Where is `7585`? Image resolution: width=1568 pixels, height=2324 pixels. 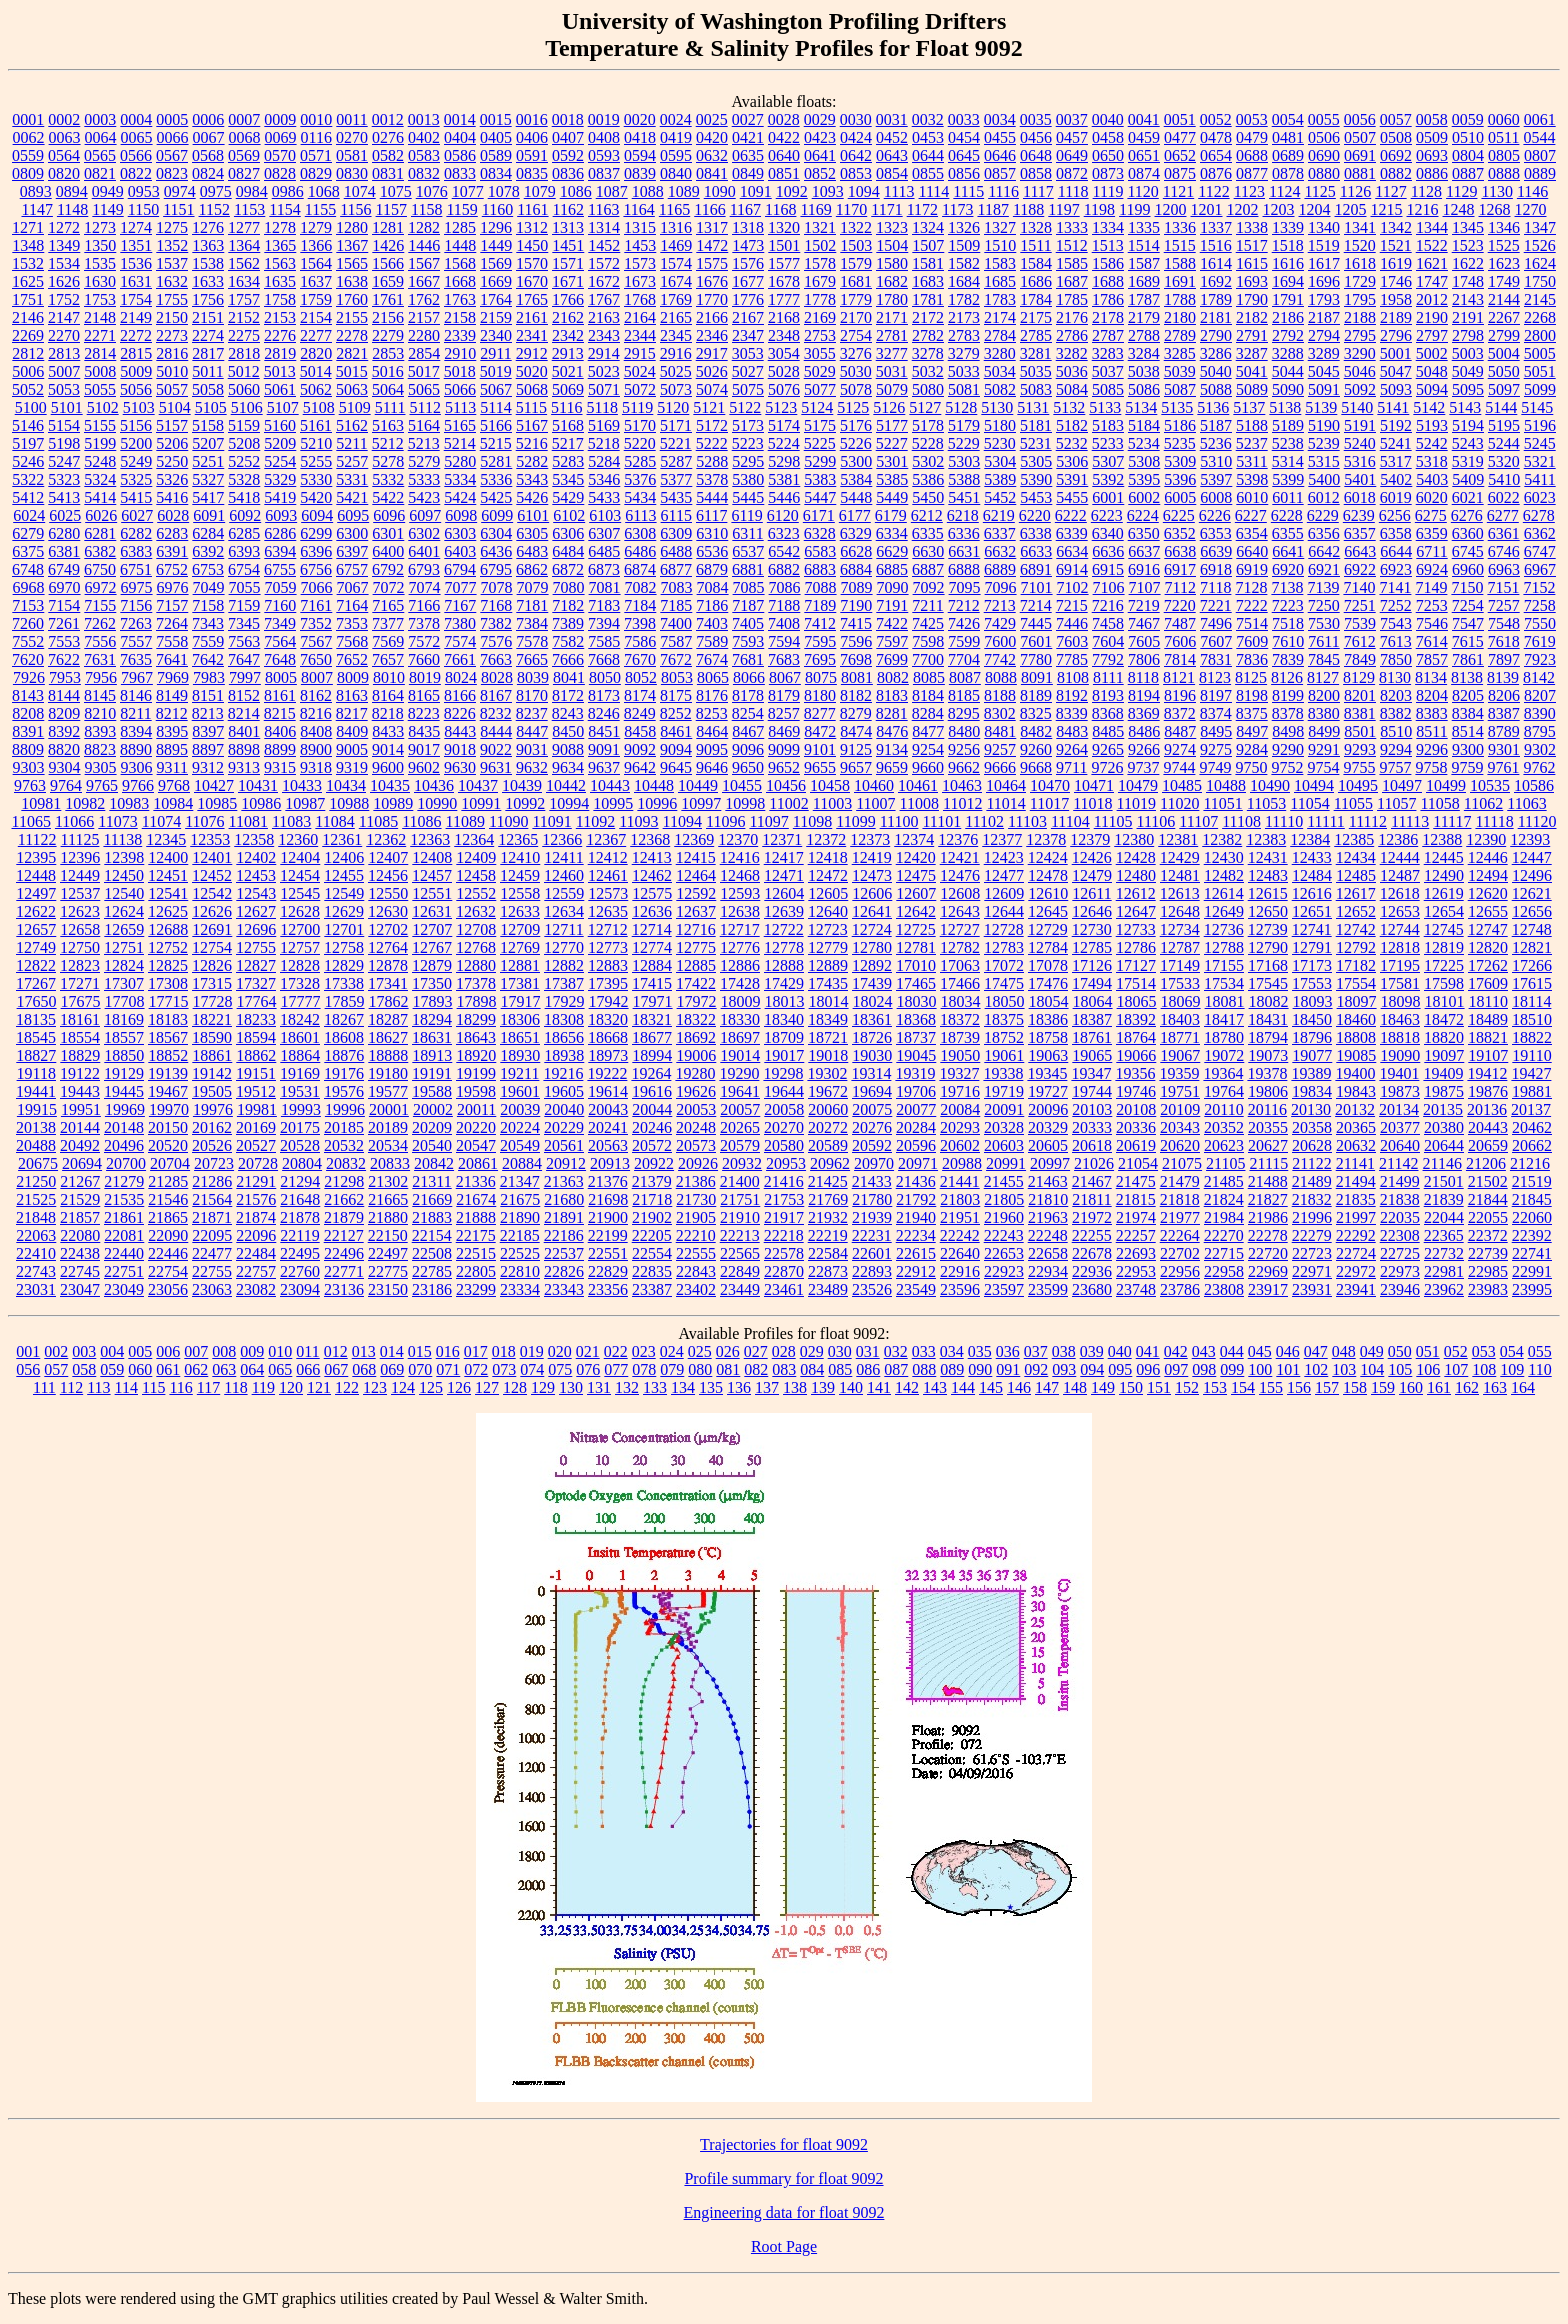
7585 is located at coordinates (604, 641).